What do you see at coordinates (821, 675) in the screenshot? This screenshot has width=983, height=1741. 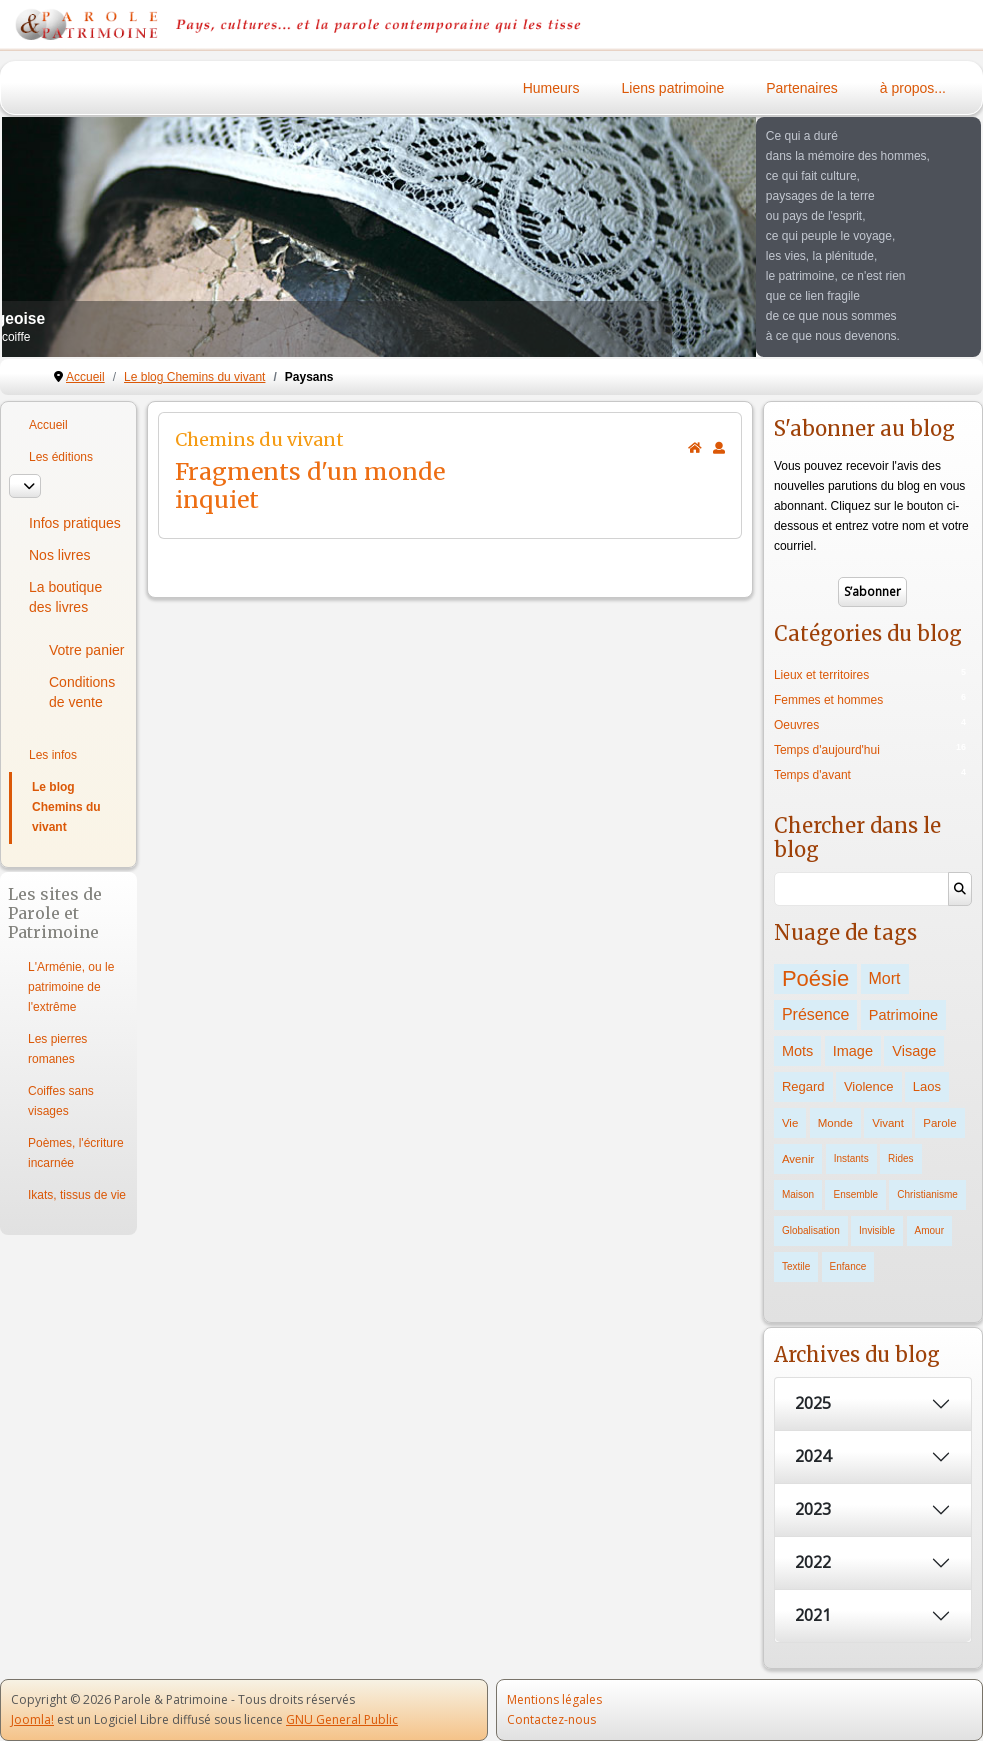 I see `Lieux et territoires` at bounding box center [821, 675].